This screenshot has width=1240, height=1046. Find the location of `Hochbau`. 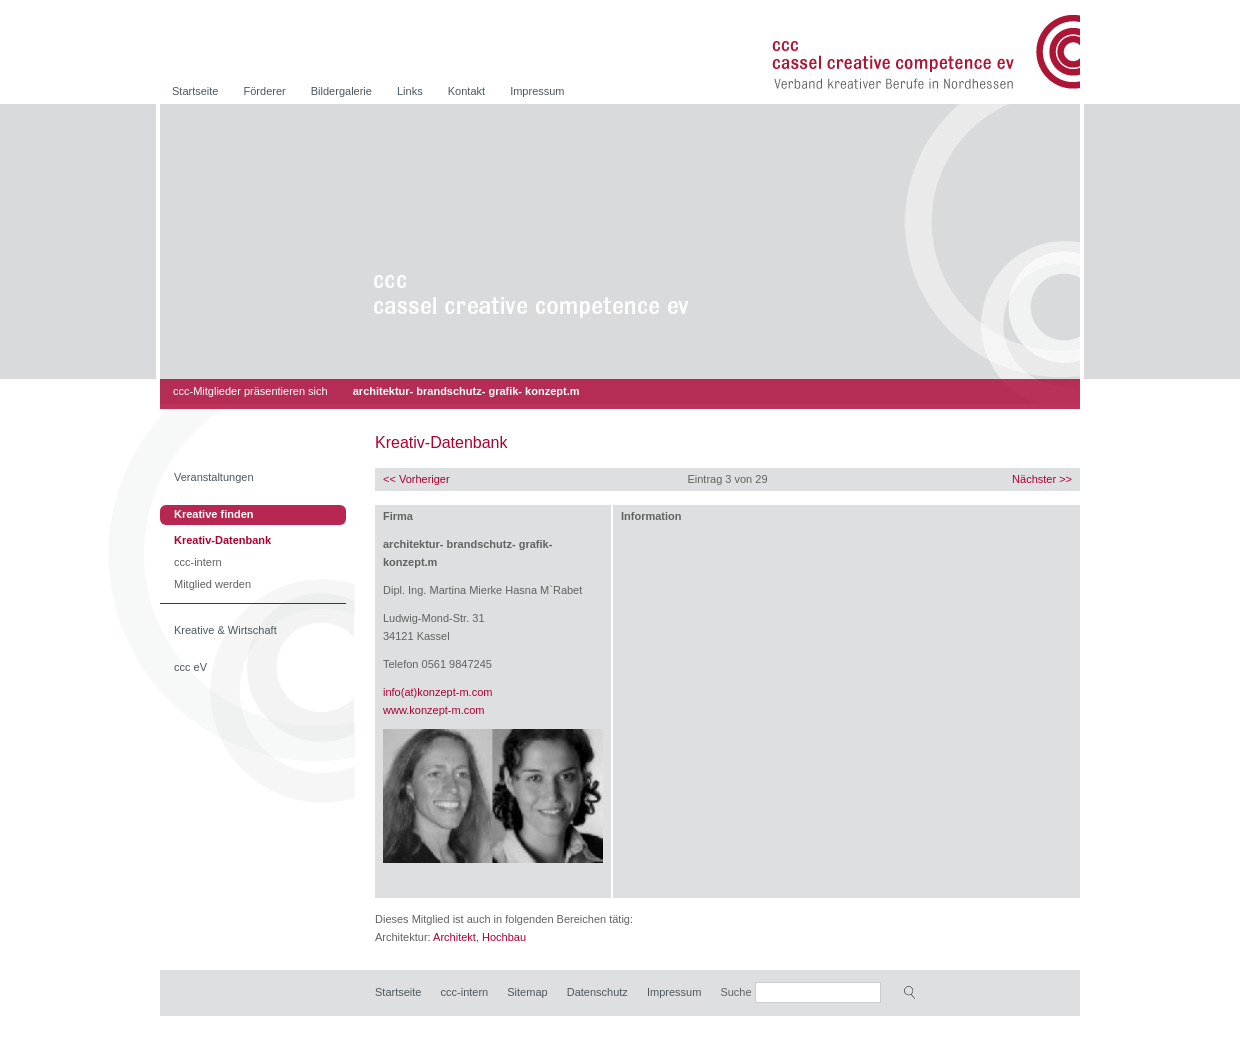

Hochbau is located at coordinates (504, 937).